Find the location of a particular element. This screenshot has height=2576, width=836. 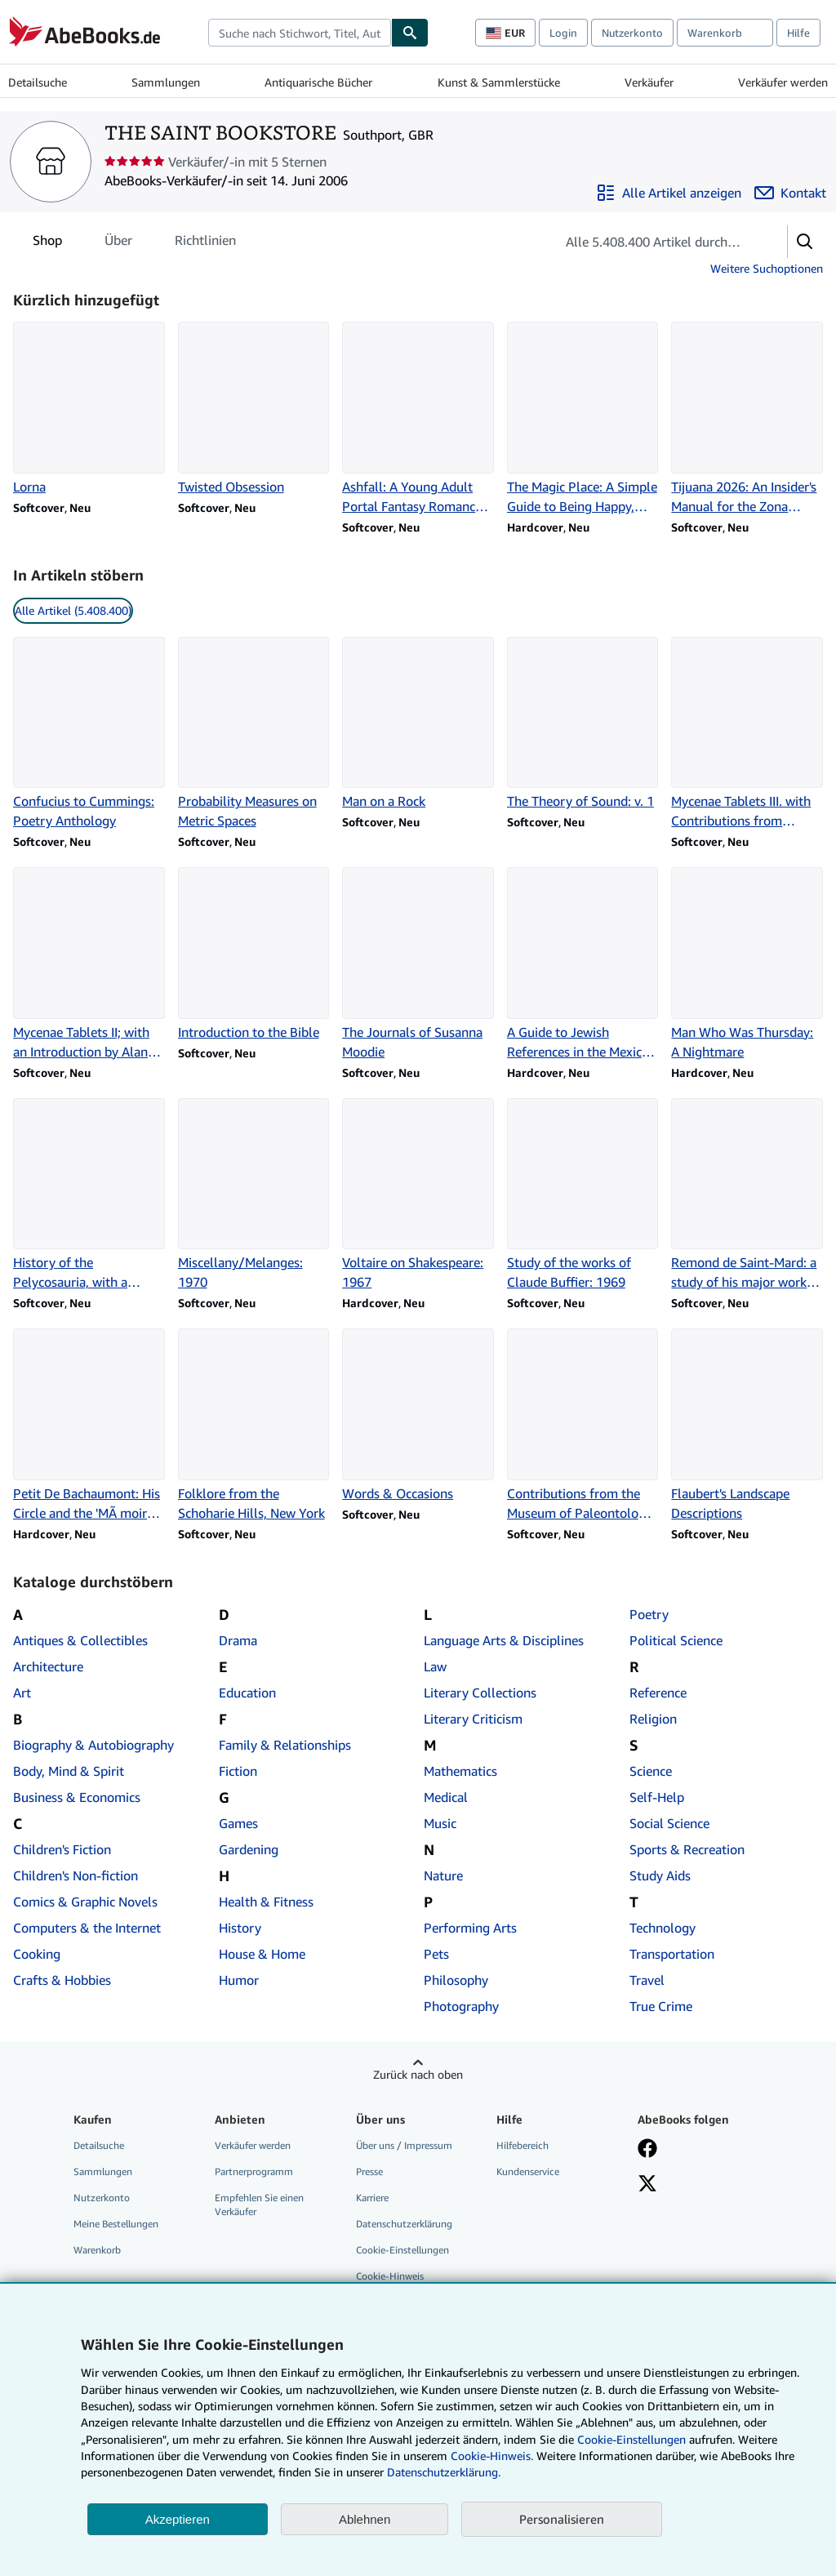

Study Aids is located at coordinates (660, 1875).